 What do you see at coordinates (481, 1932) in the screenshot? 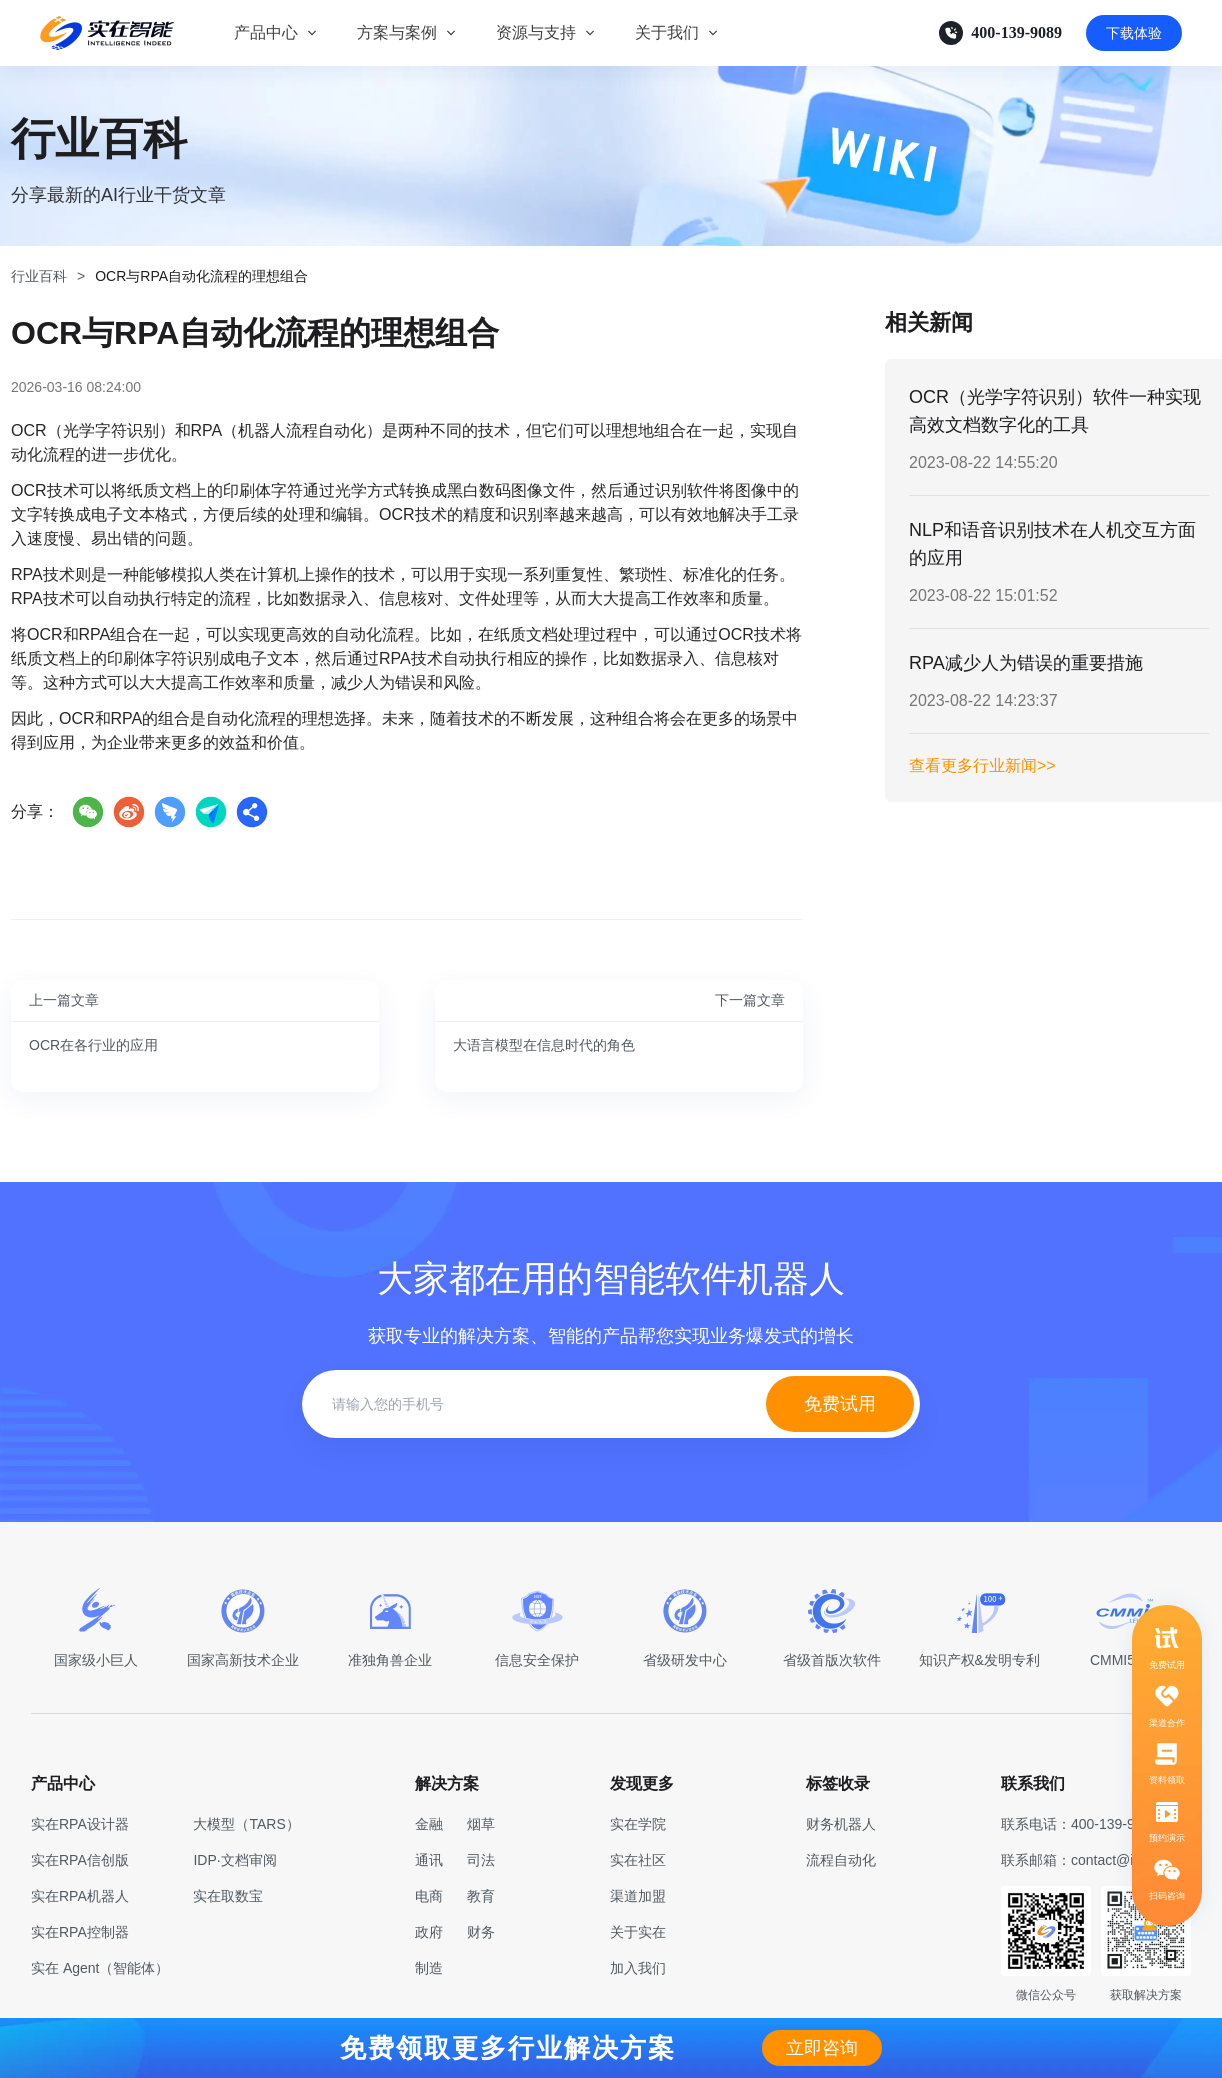
I see `财务` at bounding box center [481, 1932].